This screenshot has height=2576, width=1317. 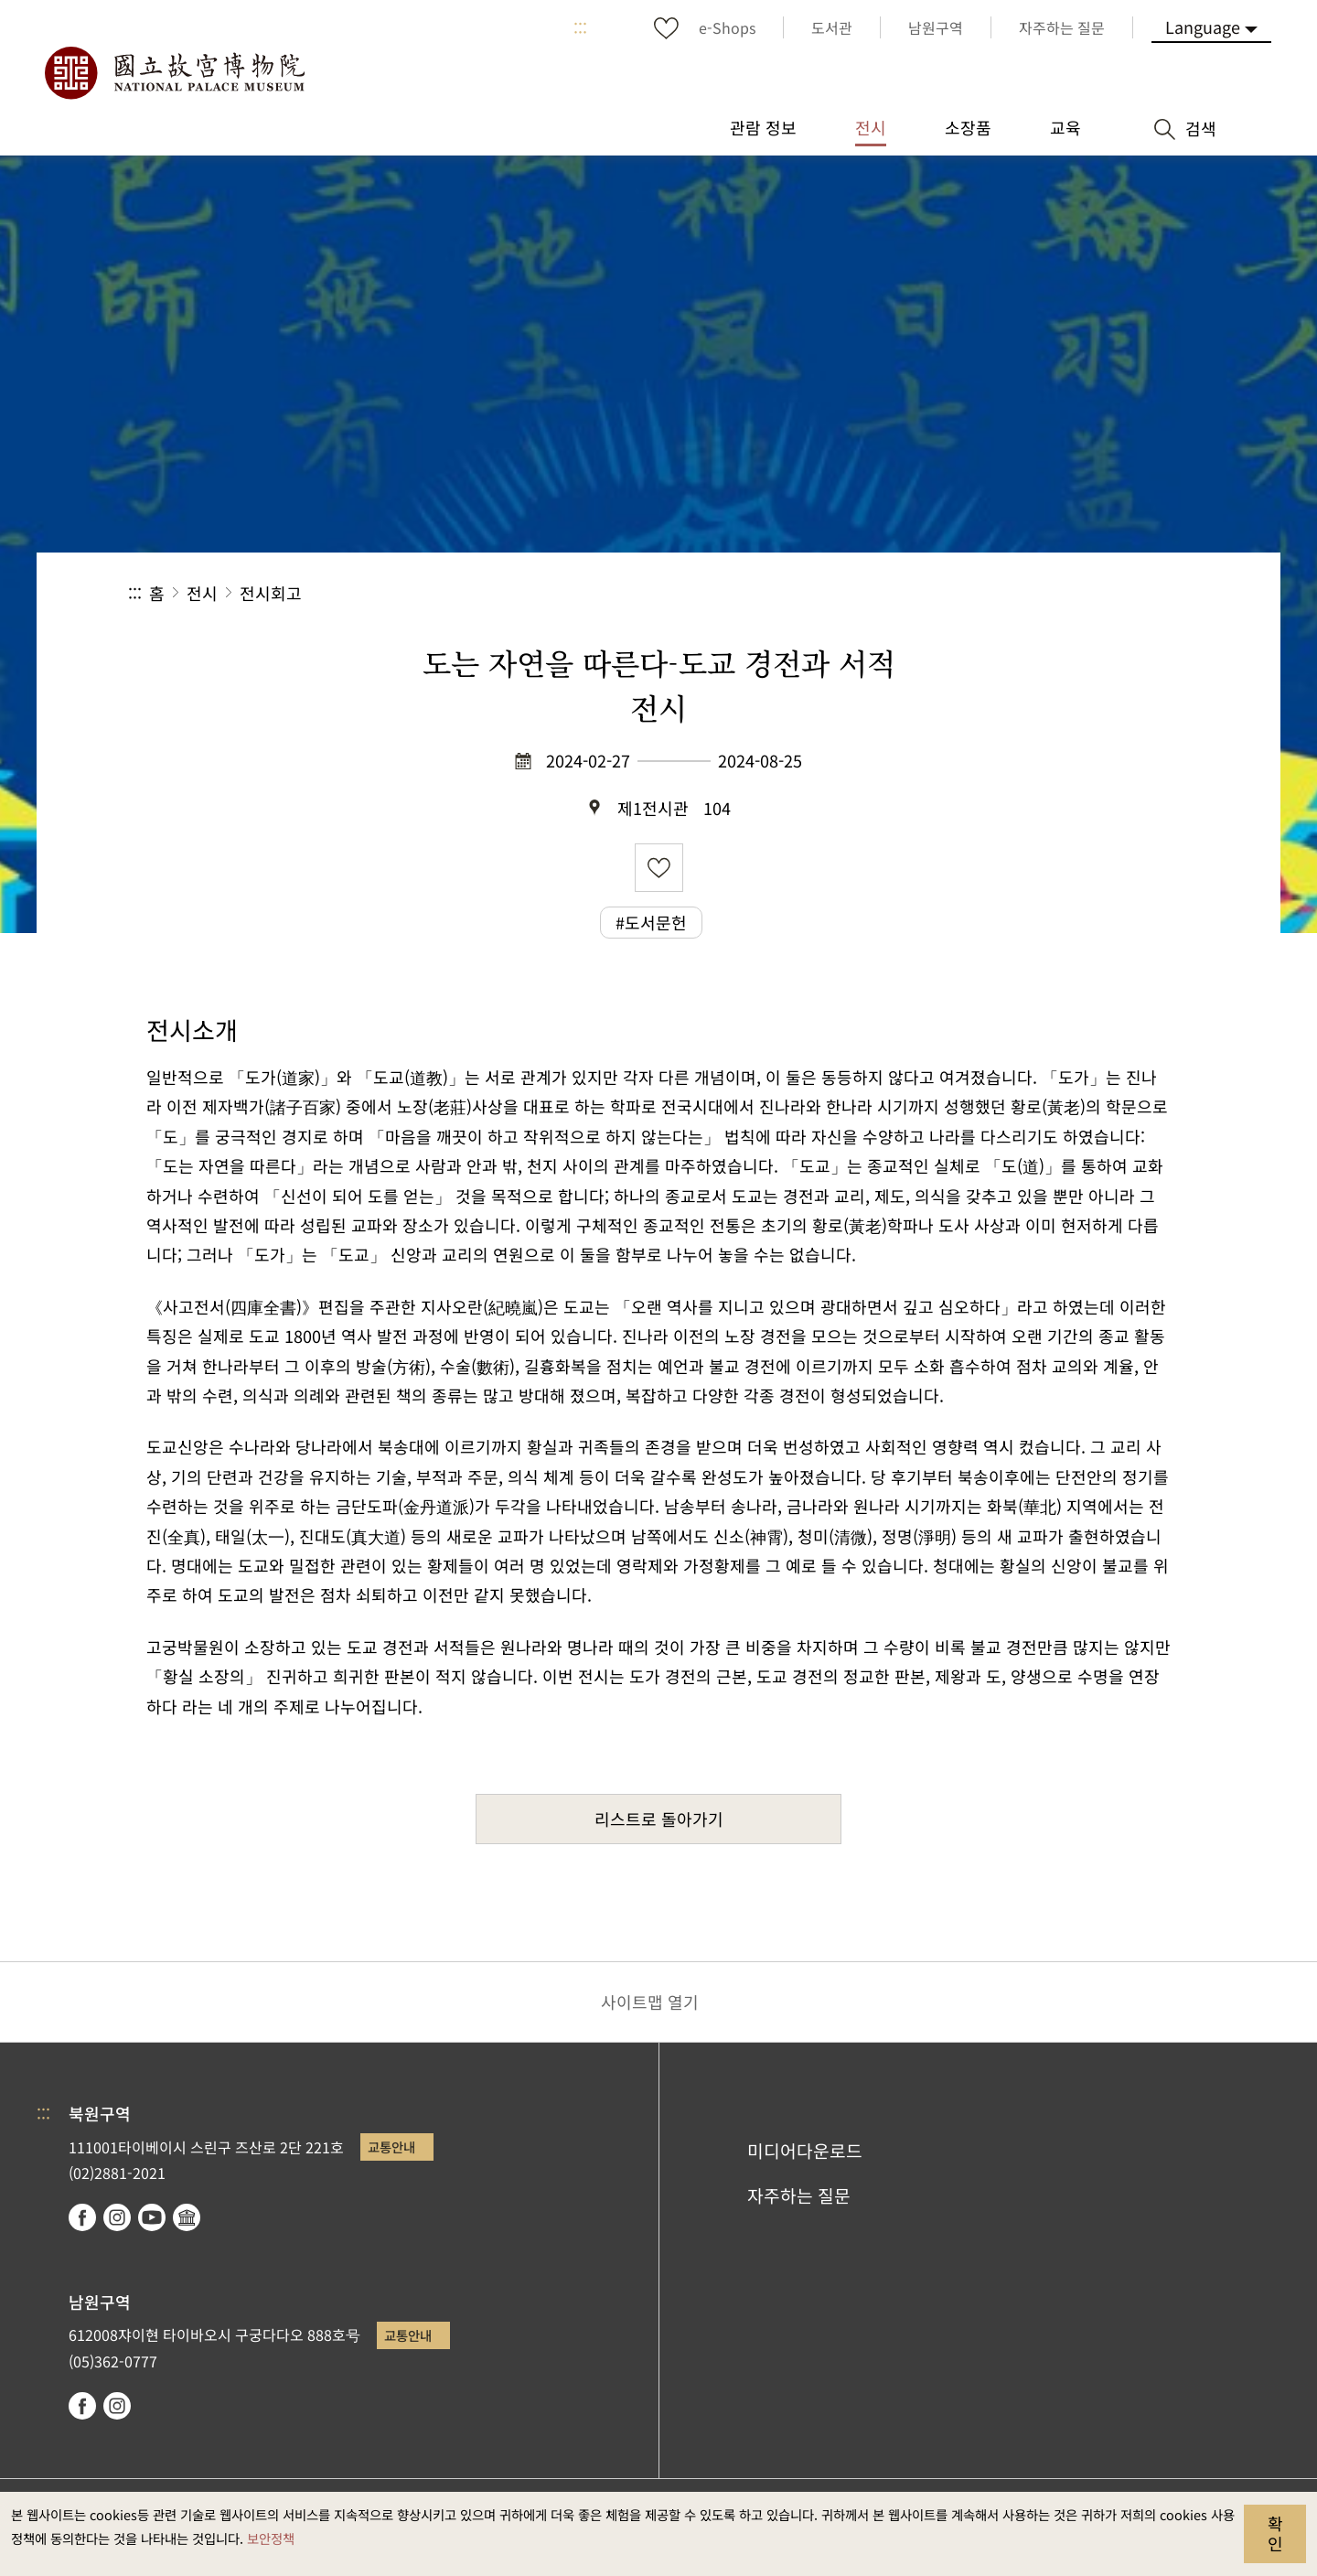 What do you see at coordinates (989, 593) in the screenshot?
I see `공유` at bounding box center [989, 593].